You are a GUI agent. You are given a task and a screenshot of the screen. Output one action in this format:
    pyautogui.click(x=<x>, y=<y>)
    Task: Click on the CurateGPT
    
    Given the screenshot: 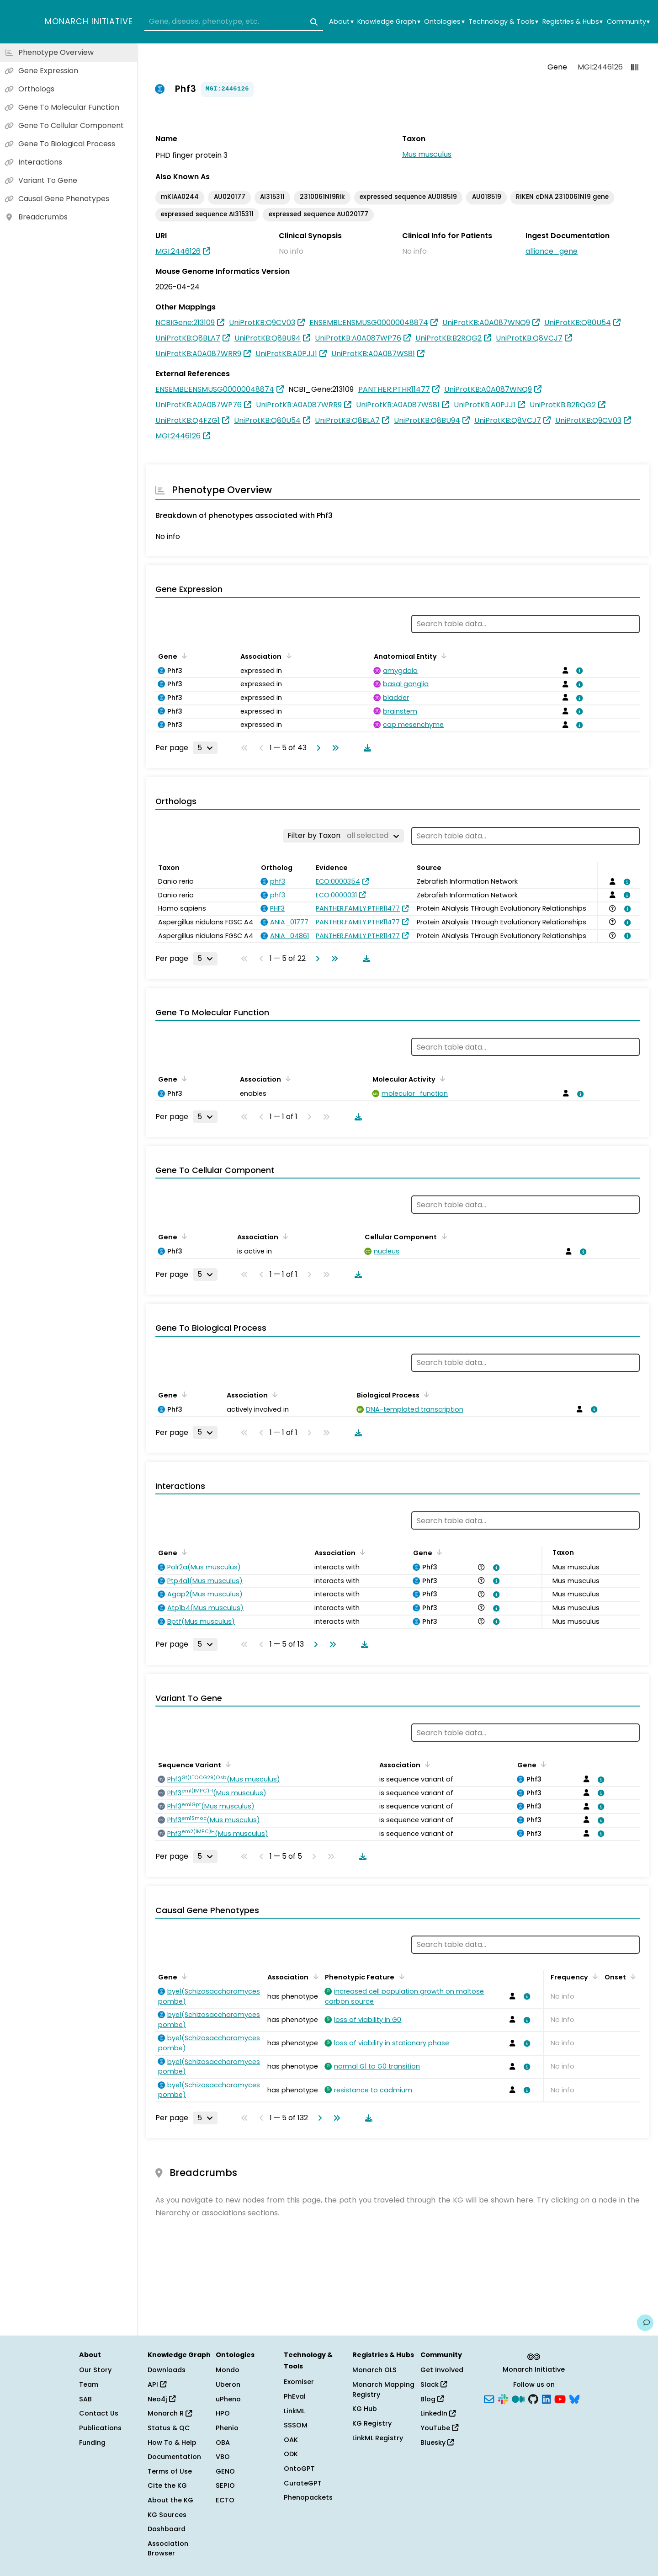 What is the action you would take?
    pyautogui.click(x=303, y=2483)
    